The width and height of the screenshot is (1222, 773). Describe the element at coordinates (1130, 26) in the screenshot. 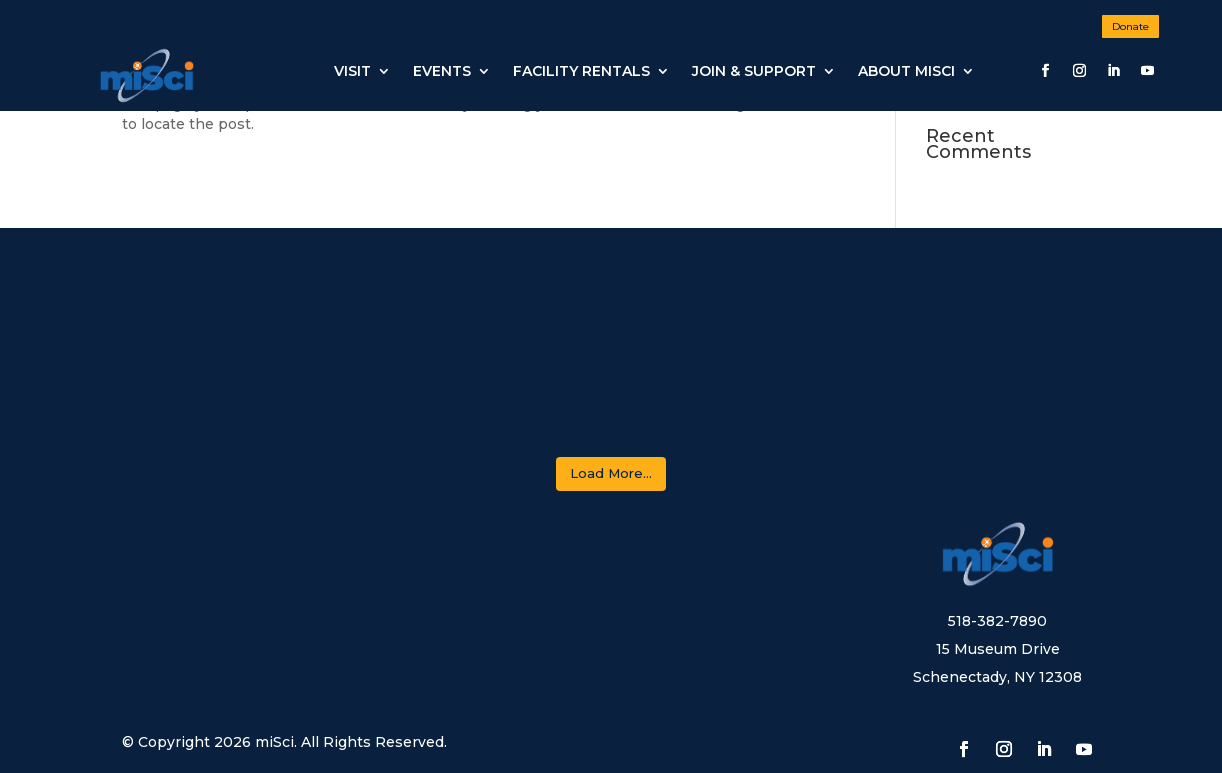

I see `Donate` at that location.